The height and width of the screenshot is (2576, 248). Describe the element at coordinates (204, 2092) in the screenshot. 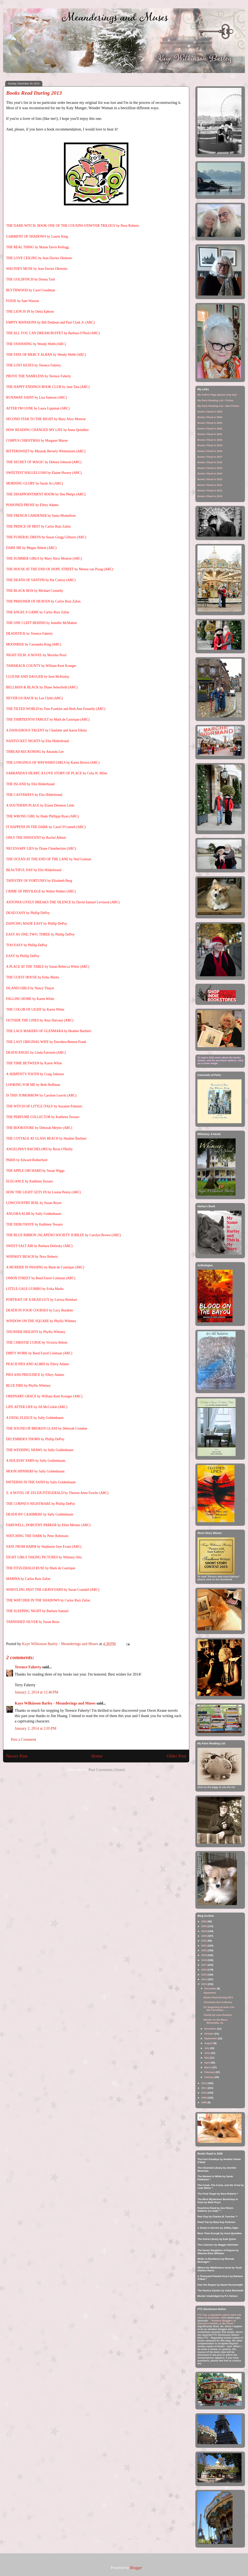

I see `2010` at that location.